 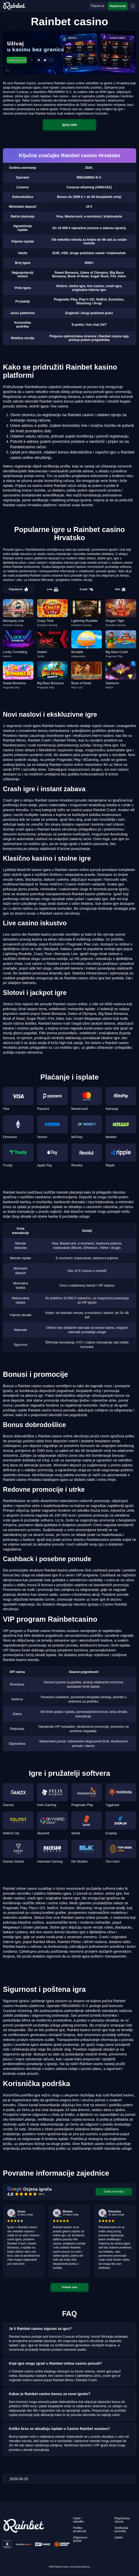 What do you see at coordinates (122, 2520) in the screenshot?
I see `Registracija računa` at bounding box center [122, 2520].